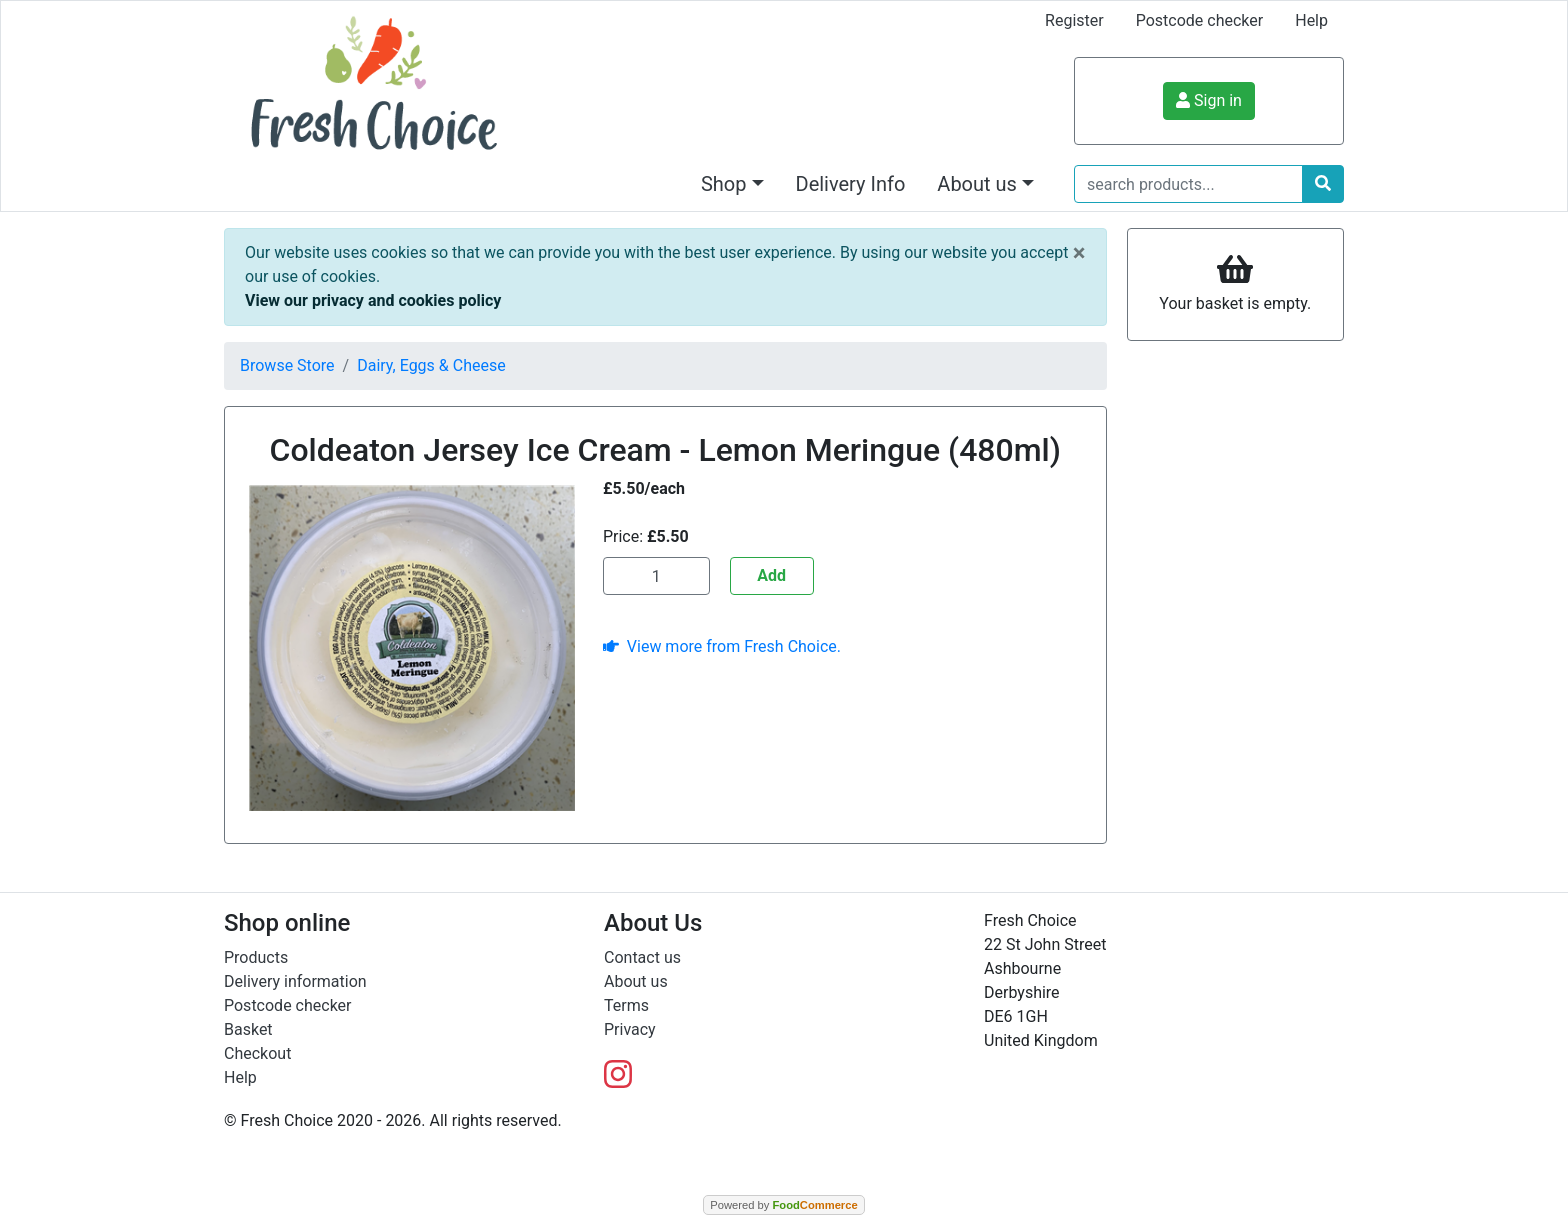 The height and width of the screenshot is (1225, 1568). I want to click on Basket, so click(248, 1029).